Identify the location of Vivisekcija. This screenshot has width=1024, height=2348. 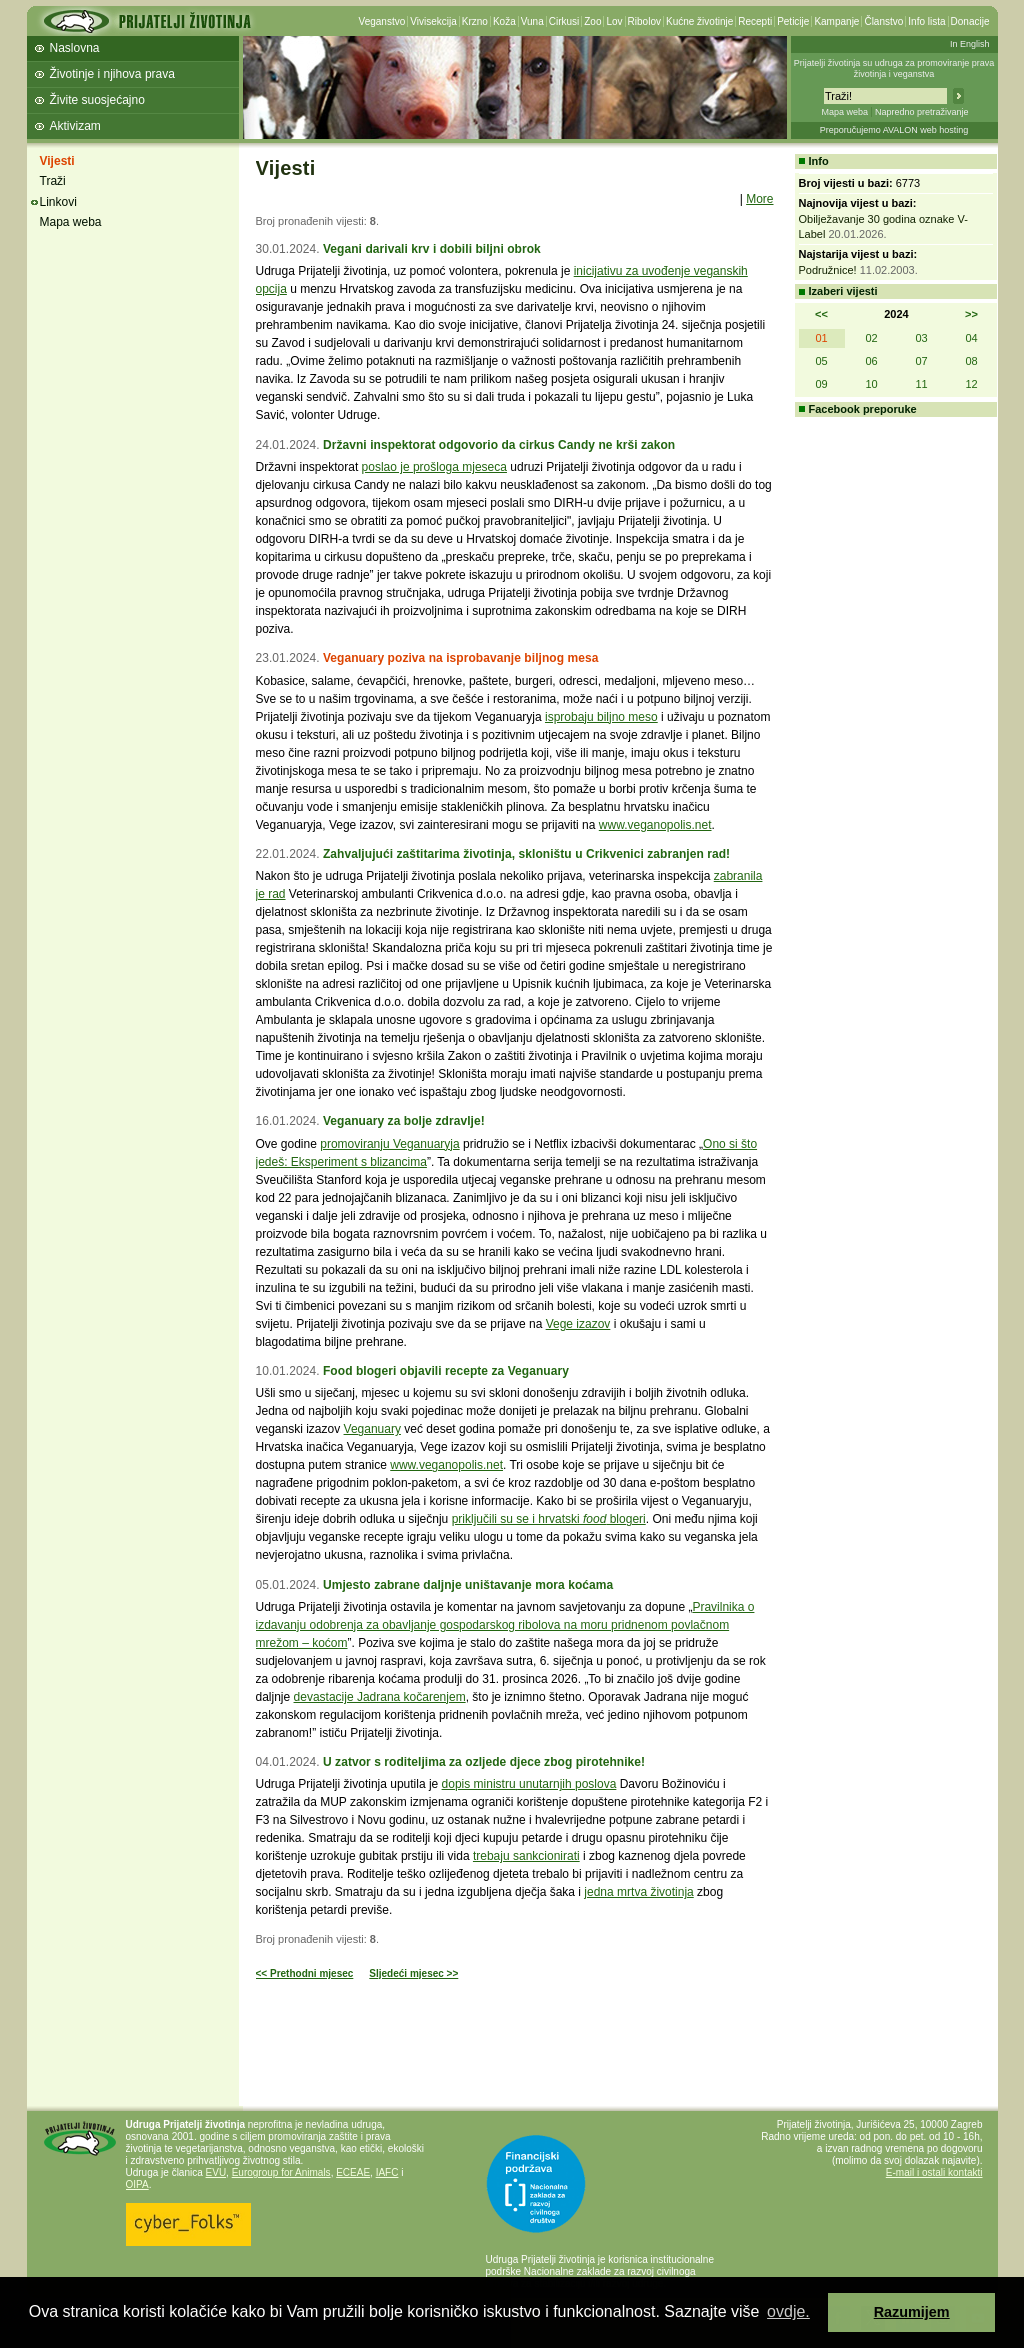
(433, 21).